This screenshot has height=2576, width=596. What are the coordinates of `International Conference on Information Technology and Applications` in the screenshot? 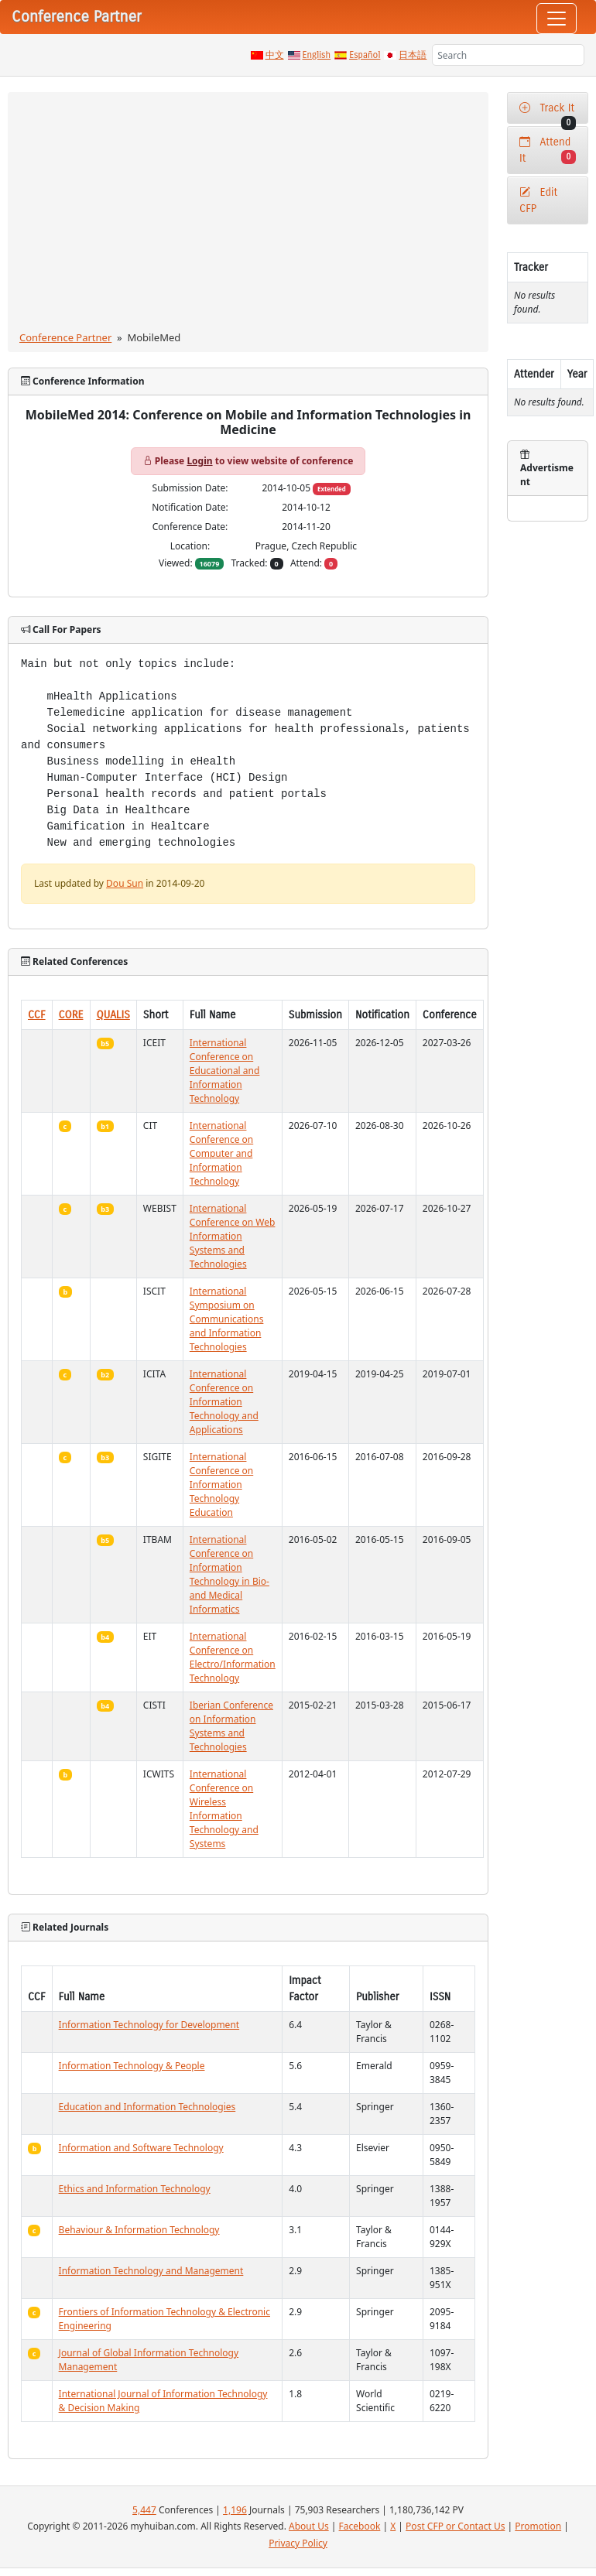 It's located at (224, 1401).